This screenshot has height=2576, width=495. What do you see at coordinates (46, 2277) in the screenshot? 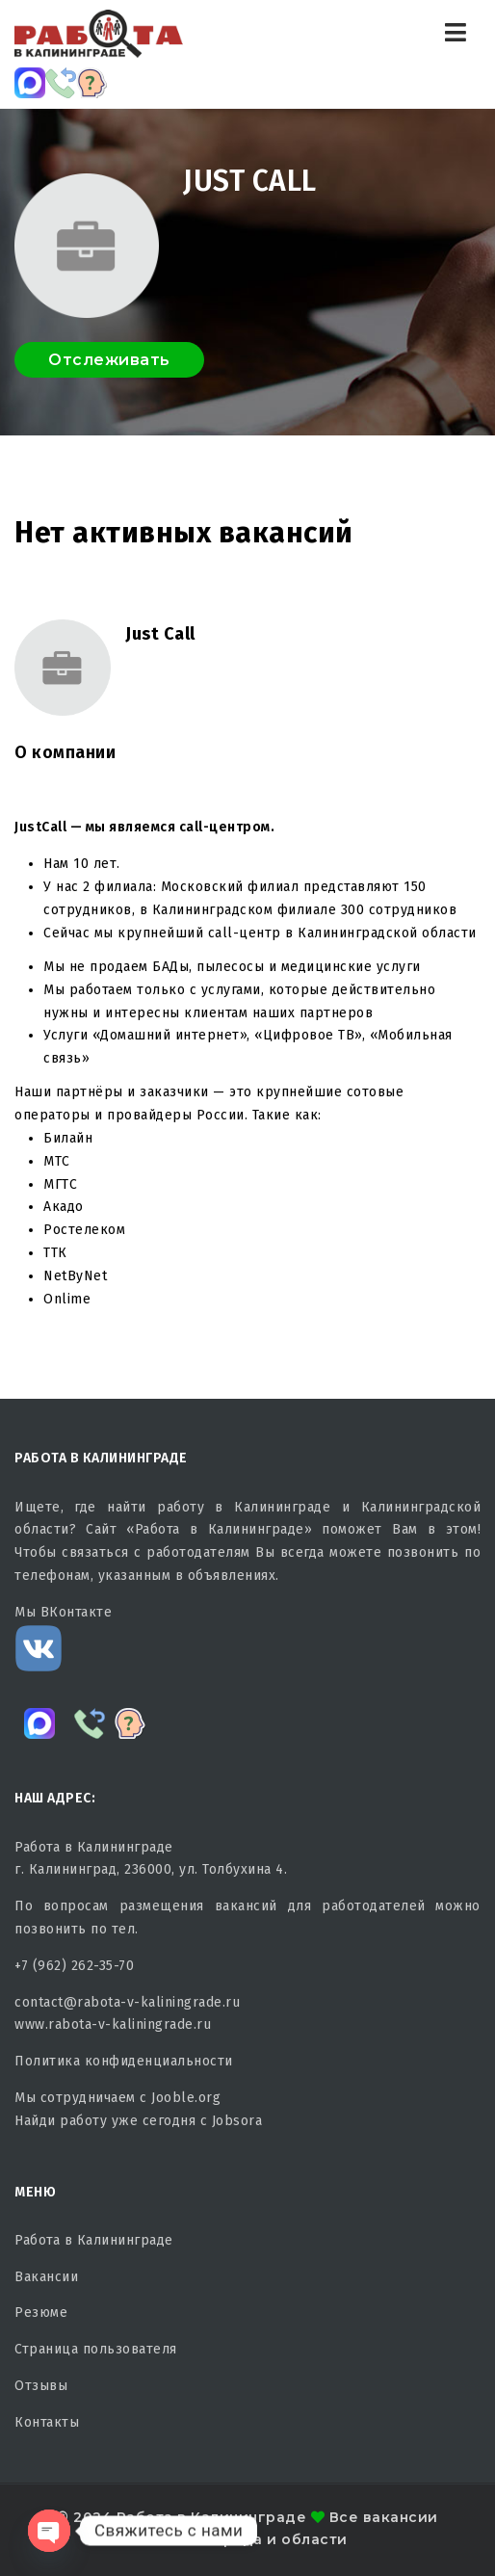
I see `Вакансии` at bounding box center [46, 2277].